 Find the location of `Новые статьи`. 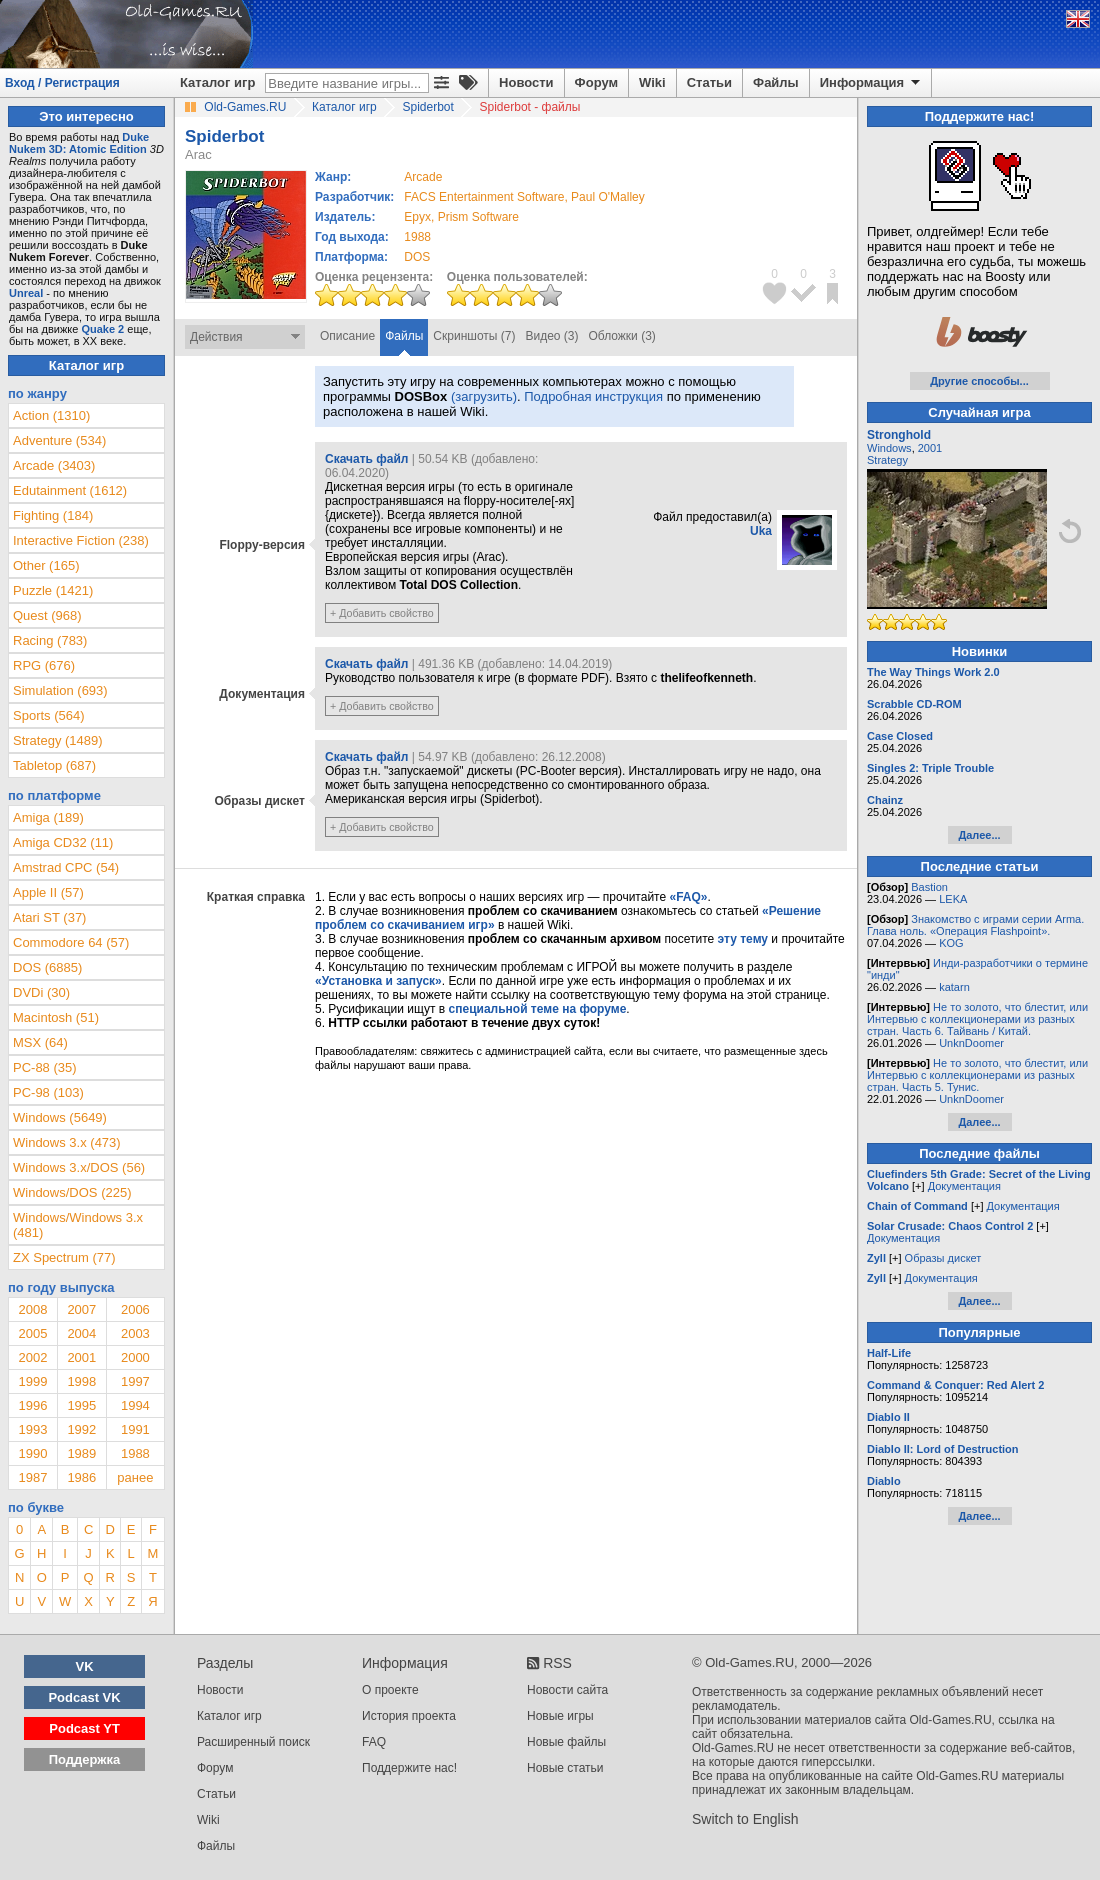

Новые статьи is located at coordinates (565, 1768).